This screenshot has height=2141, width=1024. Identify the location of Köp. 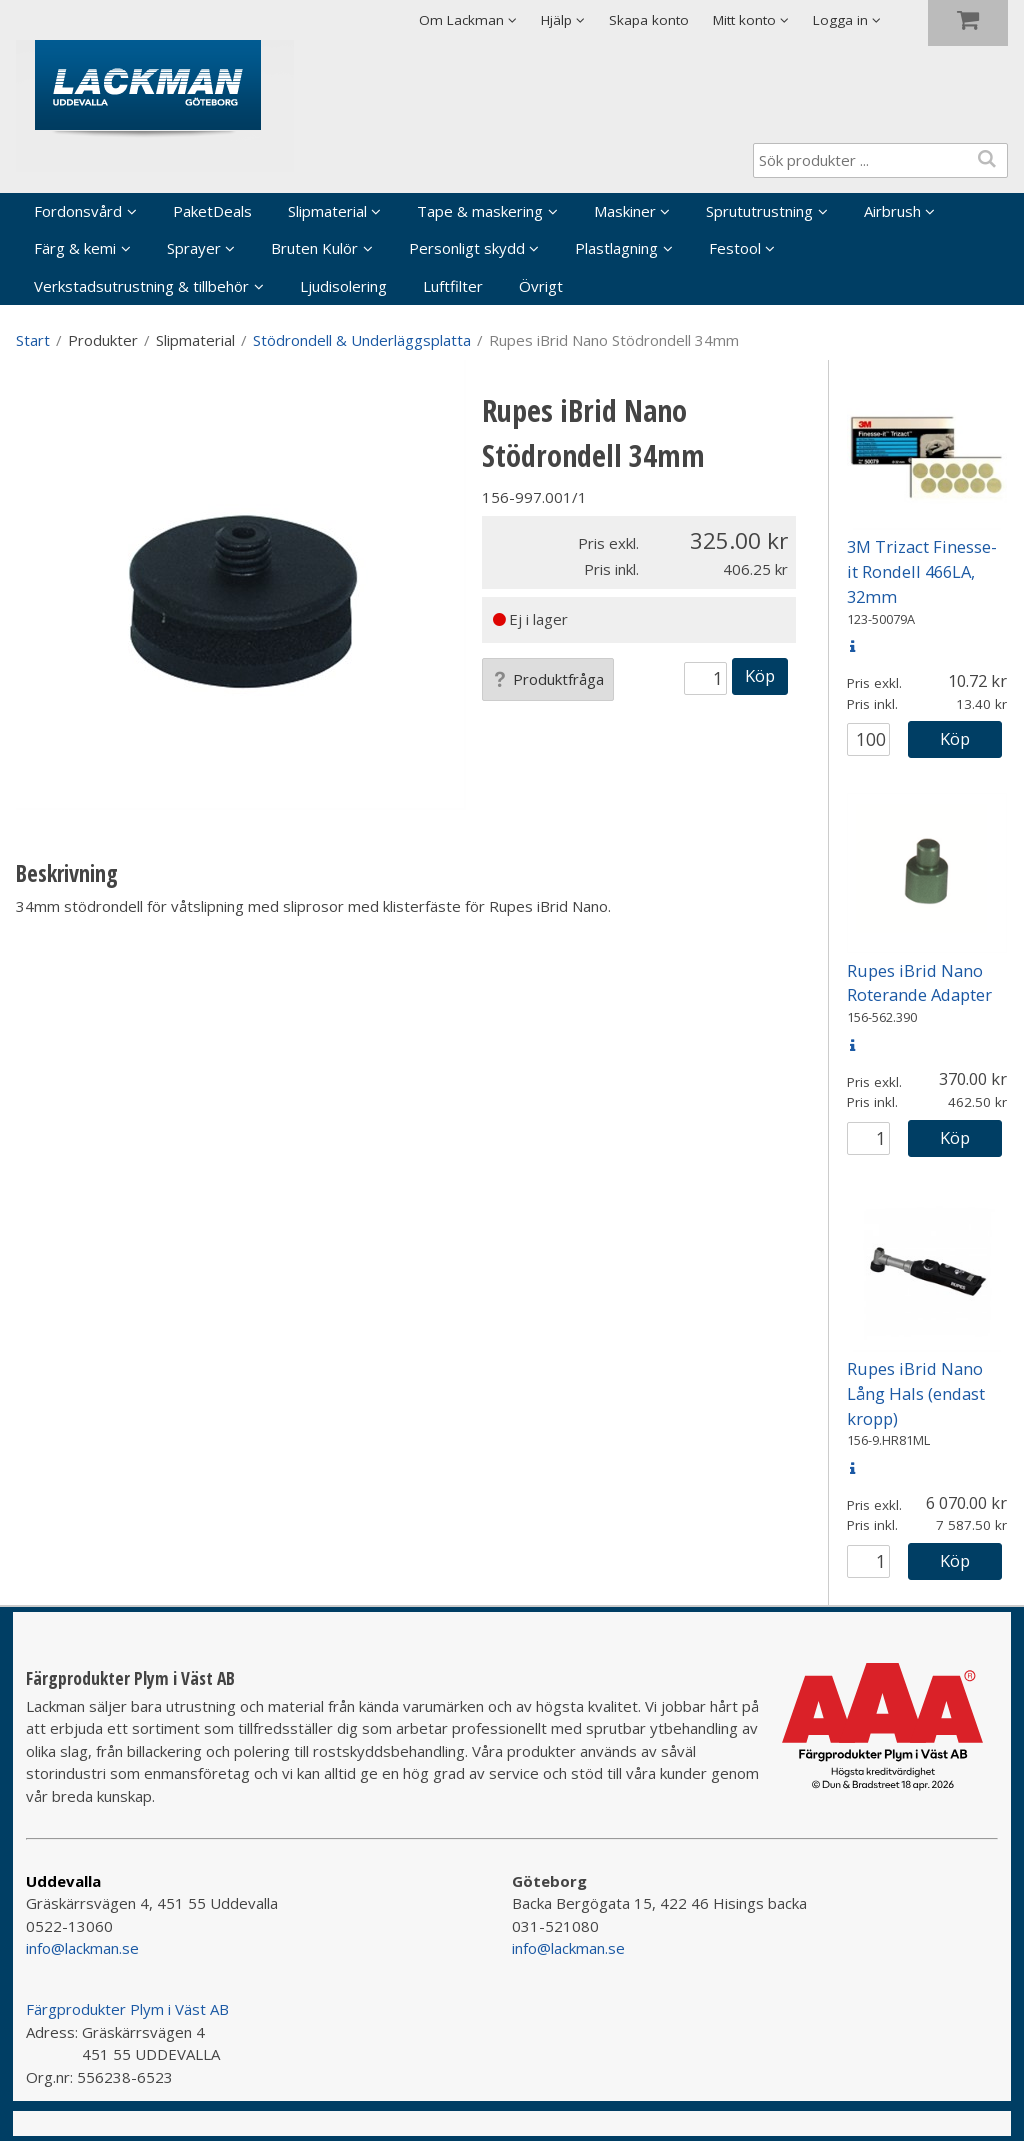
(760, 675).